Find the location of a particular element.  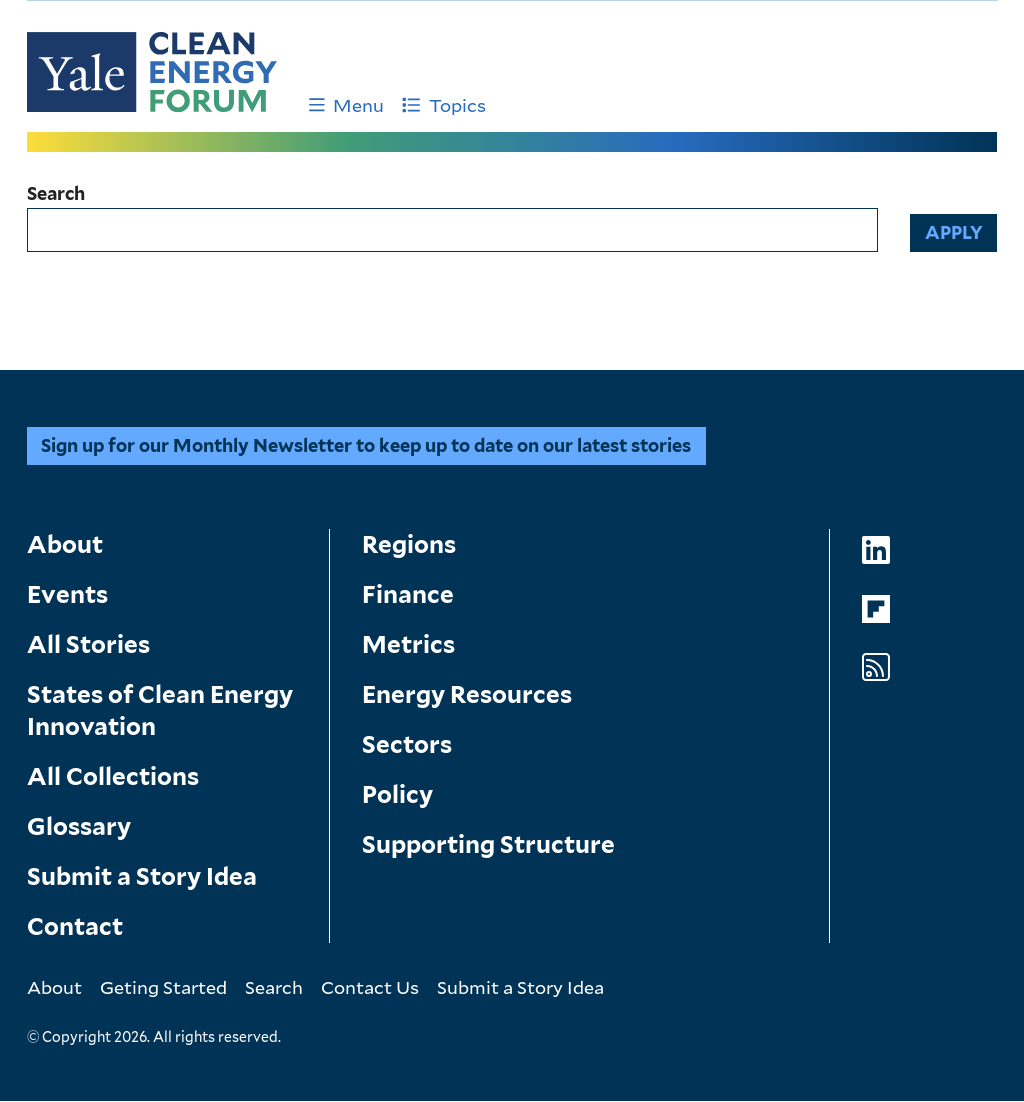

Metrics is located at coordinates (408, 644).